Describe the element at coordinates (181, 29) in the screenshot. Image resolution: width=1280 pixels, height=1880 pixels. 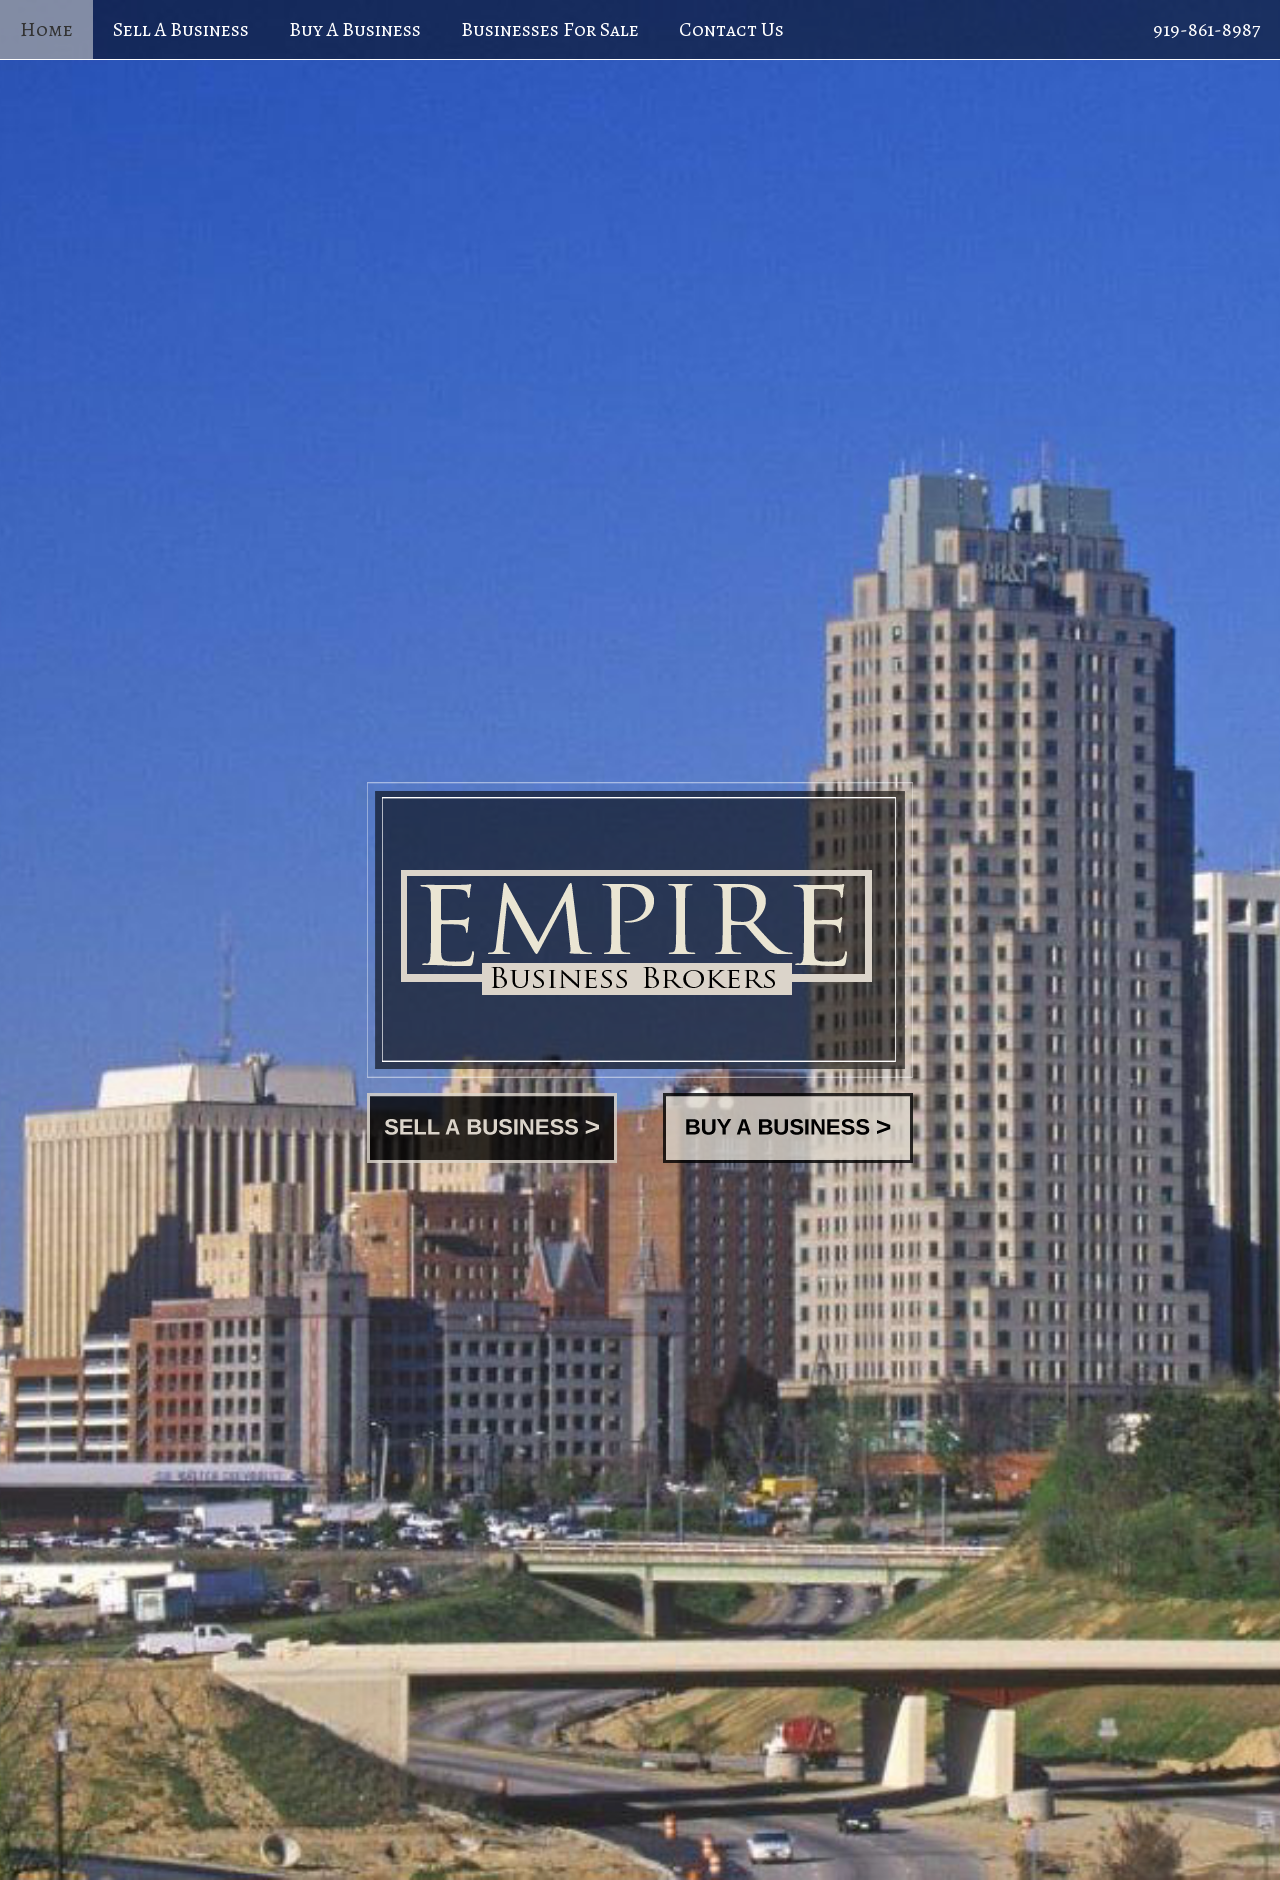
I see `Sell A Business` at that location.